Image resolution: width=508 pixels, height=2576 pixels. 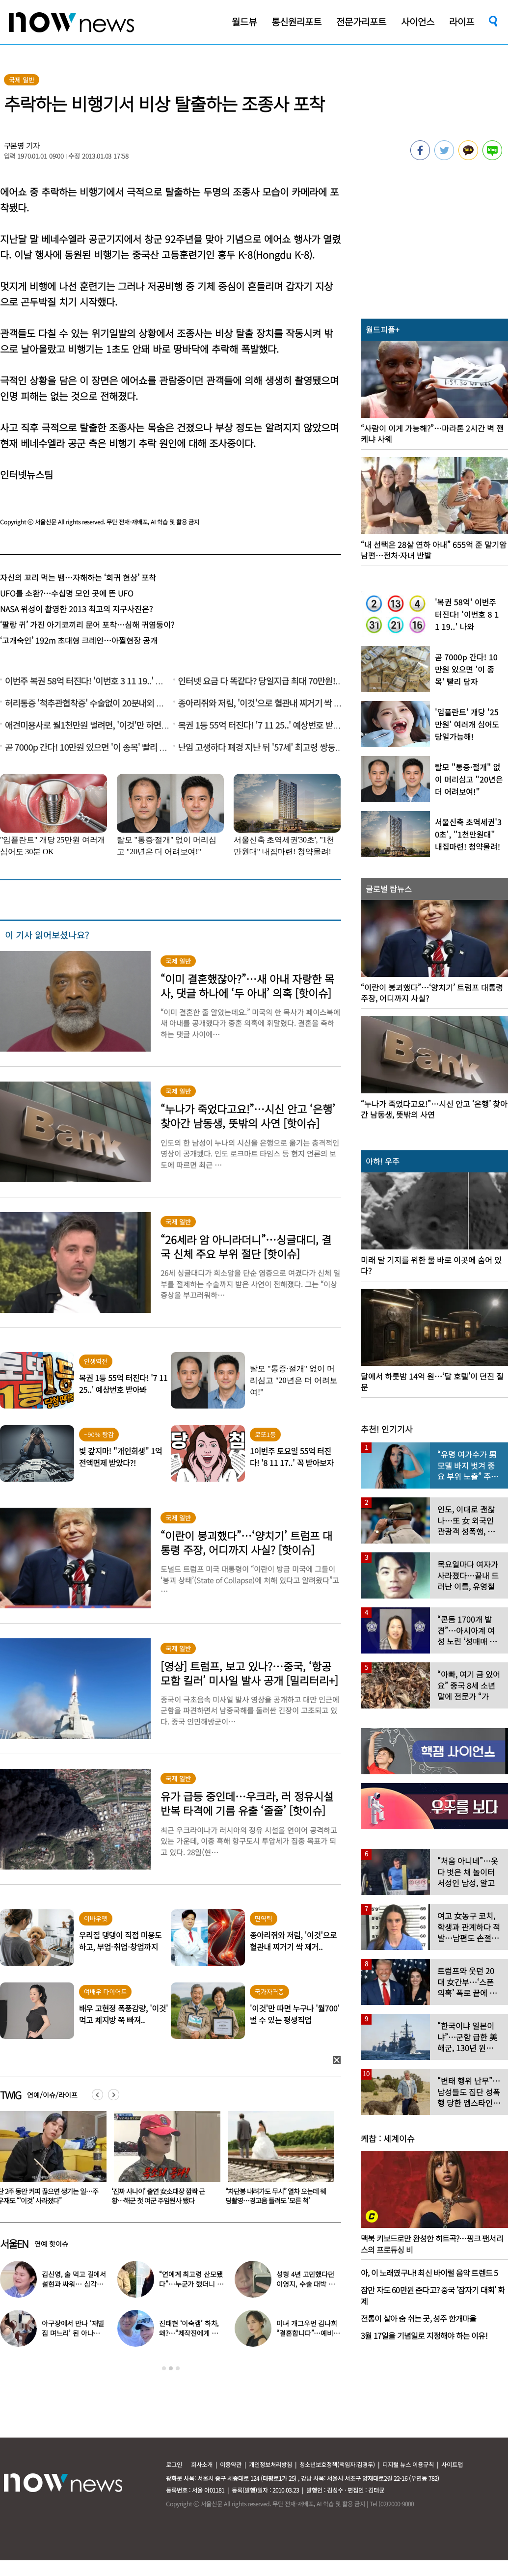 I want to click on 개인정보처리방침, so click(x=270, y=2464).